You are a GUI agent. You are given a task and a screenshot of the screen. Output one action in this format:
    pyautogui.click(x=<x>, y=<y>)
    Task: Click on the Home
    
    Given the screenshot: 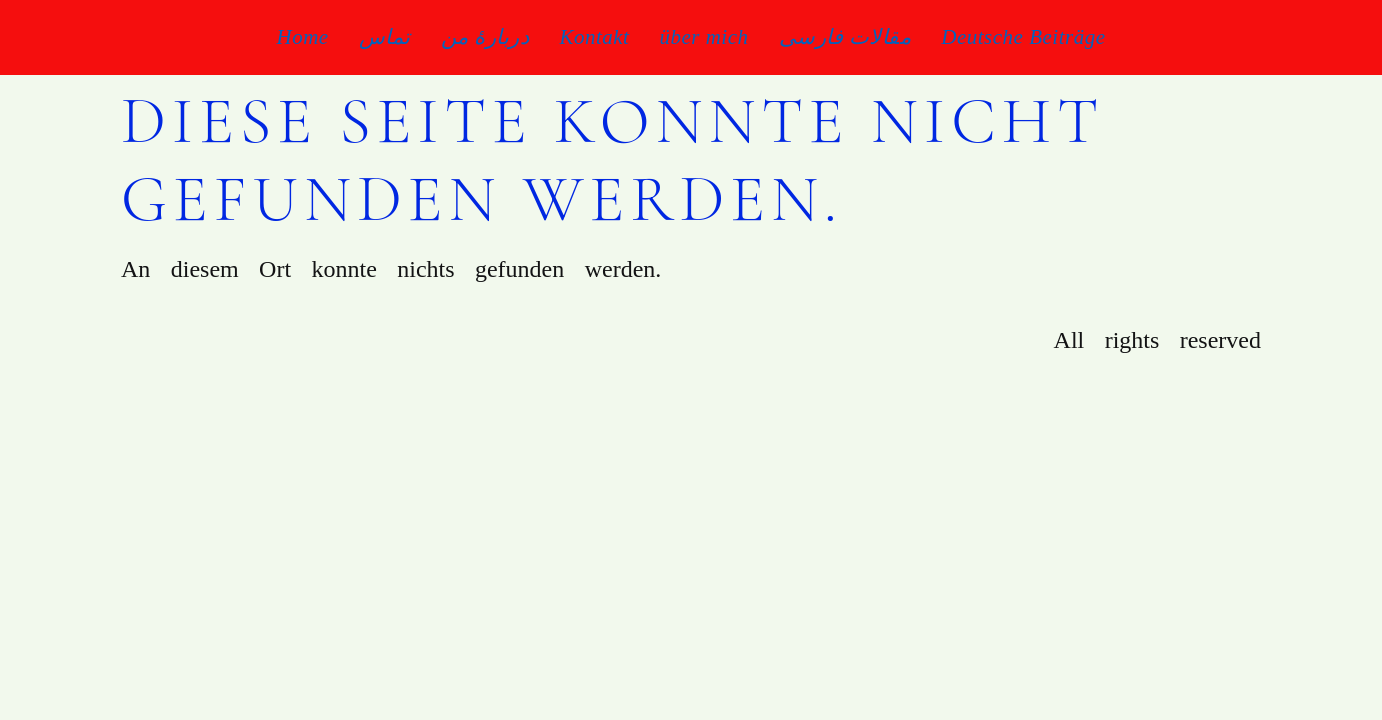 What is the action you would take?
    pyautogui.click(x=303, y=37)
    